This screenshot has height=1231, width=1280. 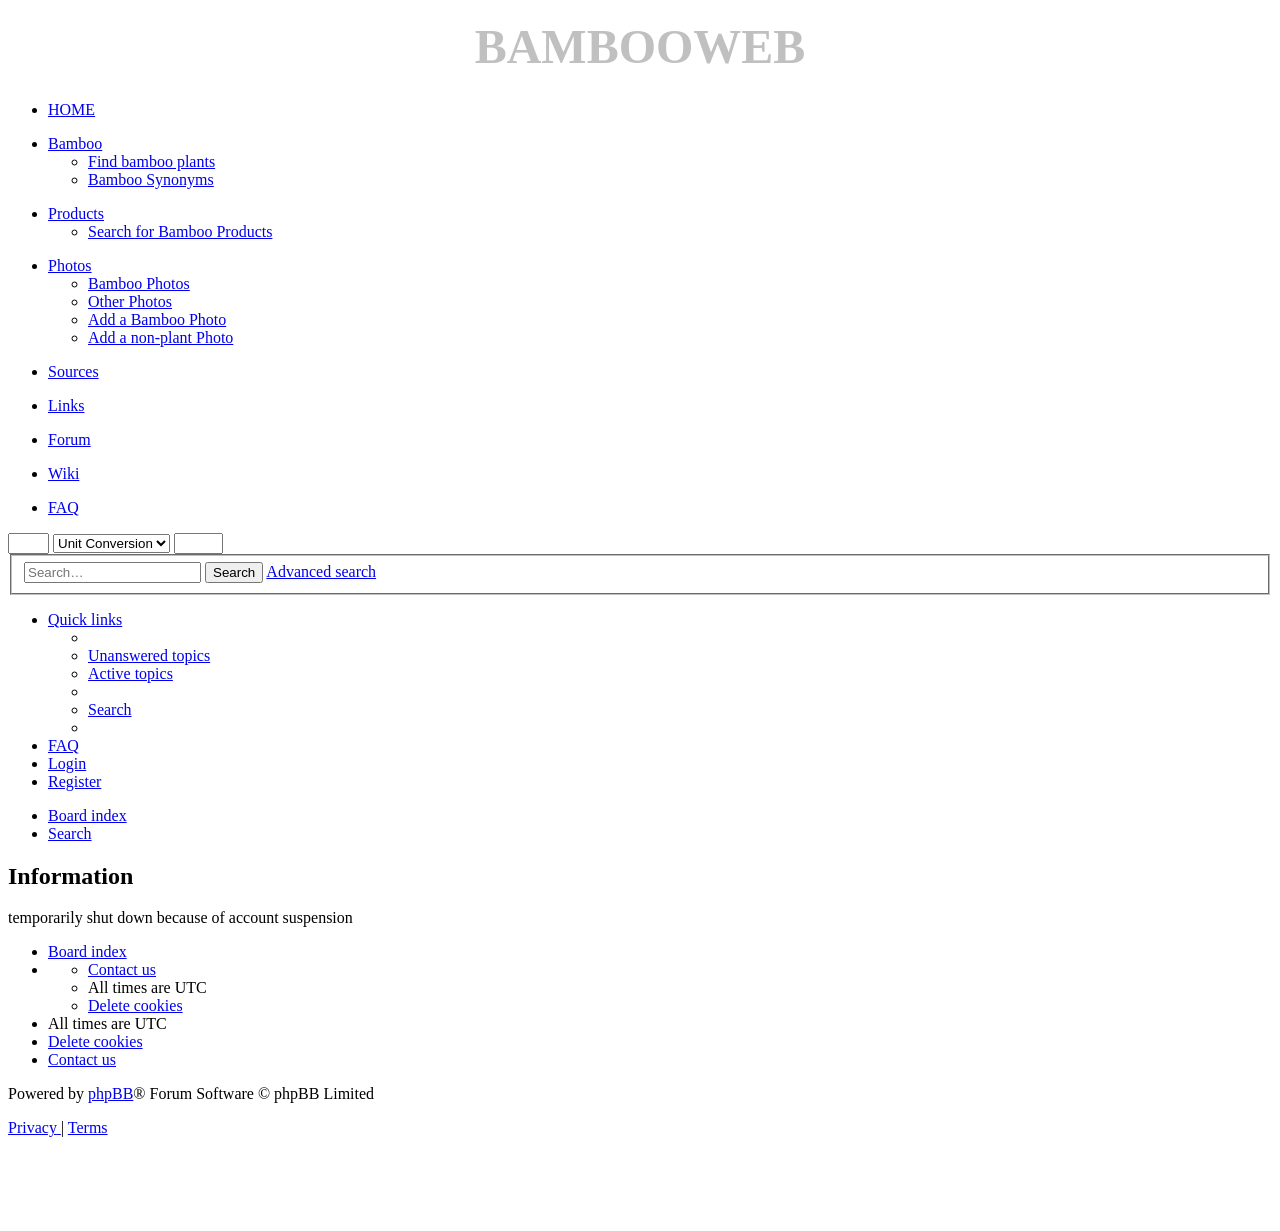 What do you see at coordinates (66, 405) in the screenshot?
I see `Links` at bounding box center [66, 405].